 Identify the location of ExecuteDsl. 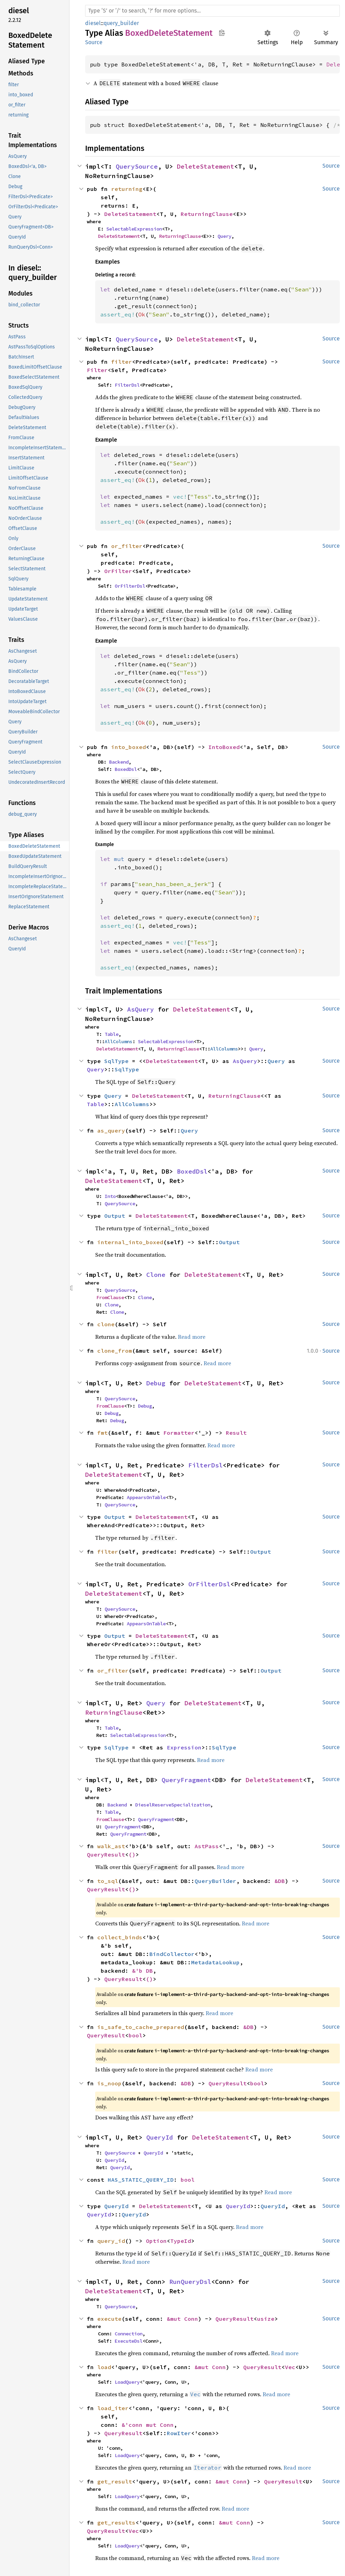
(128, 2341).